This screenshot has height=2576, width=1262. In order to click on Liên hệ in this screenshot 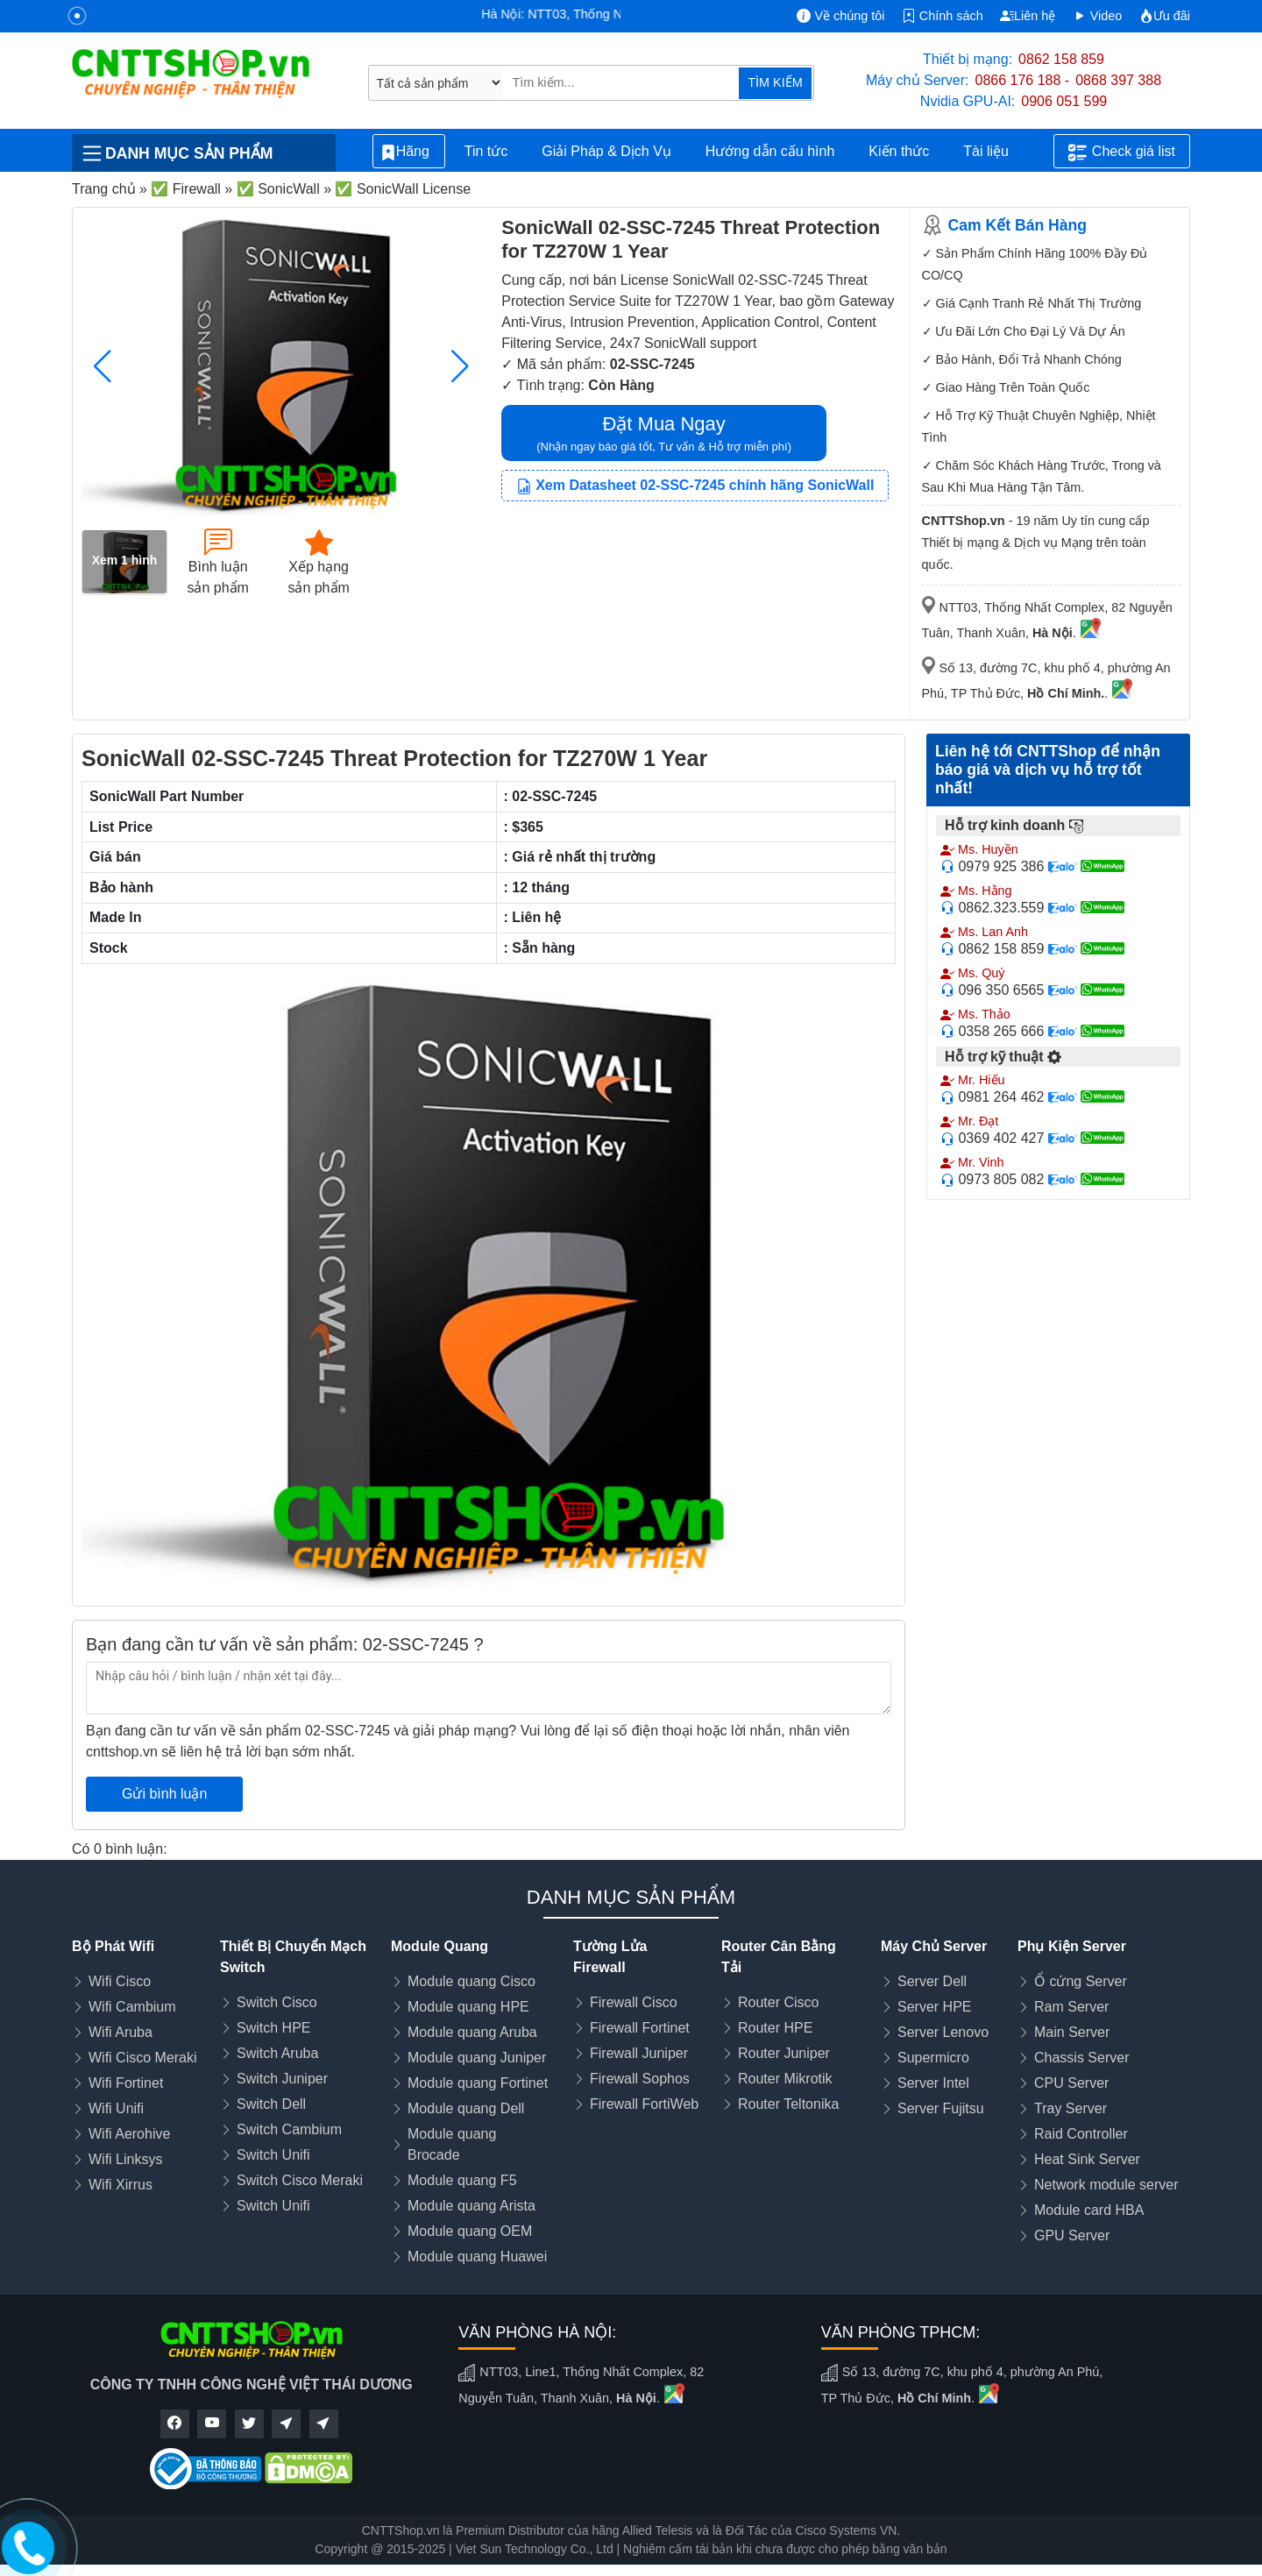, I will do `click(1027, 16)`.